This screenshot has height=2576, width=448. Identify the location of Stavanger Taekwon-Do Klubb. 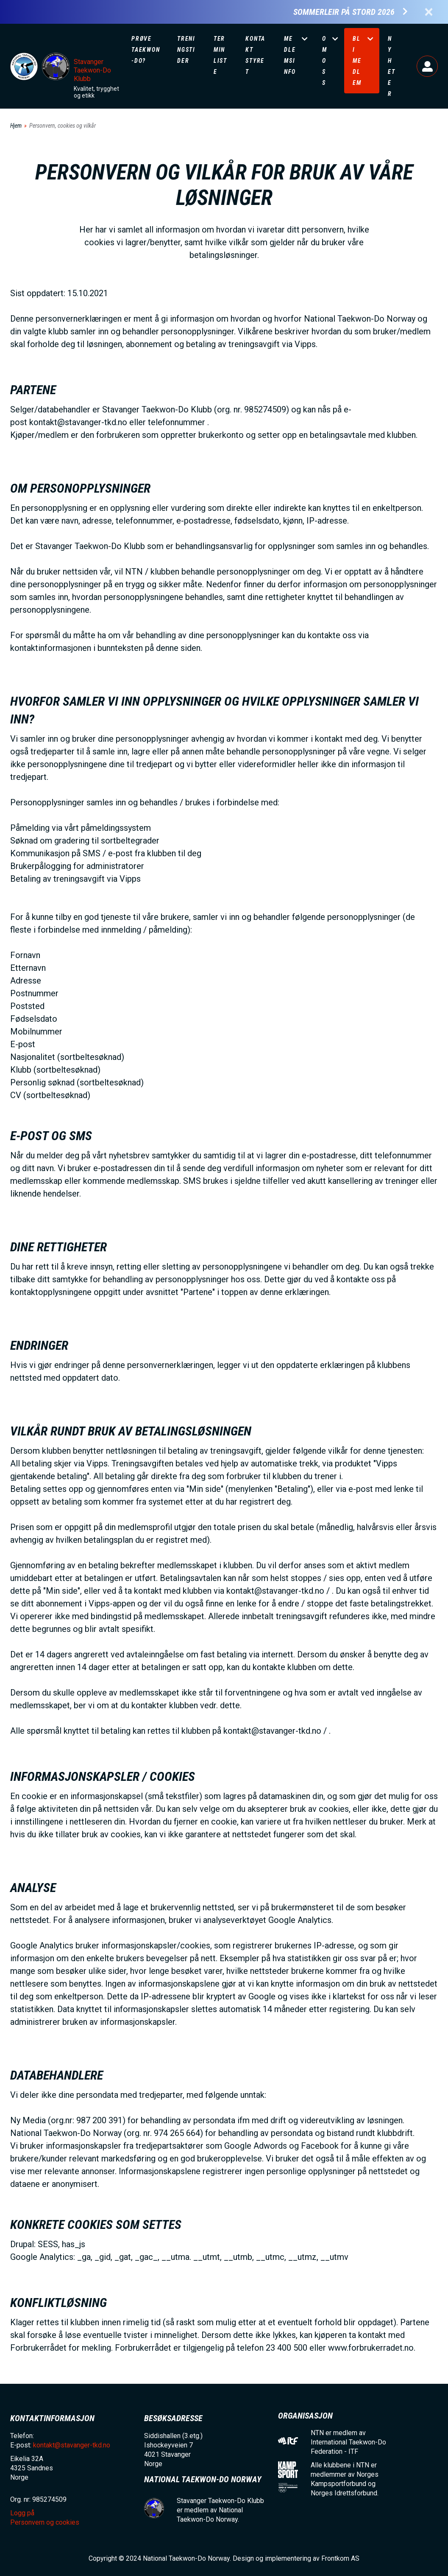
(92, 70).